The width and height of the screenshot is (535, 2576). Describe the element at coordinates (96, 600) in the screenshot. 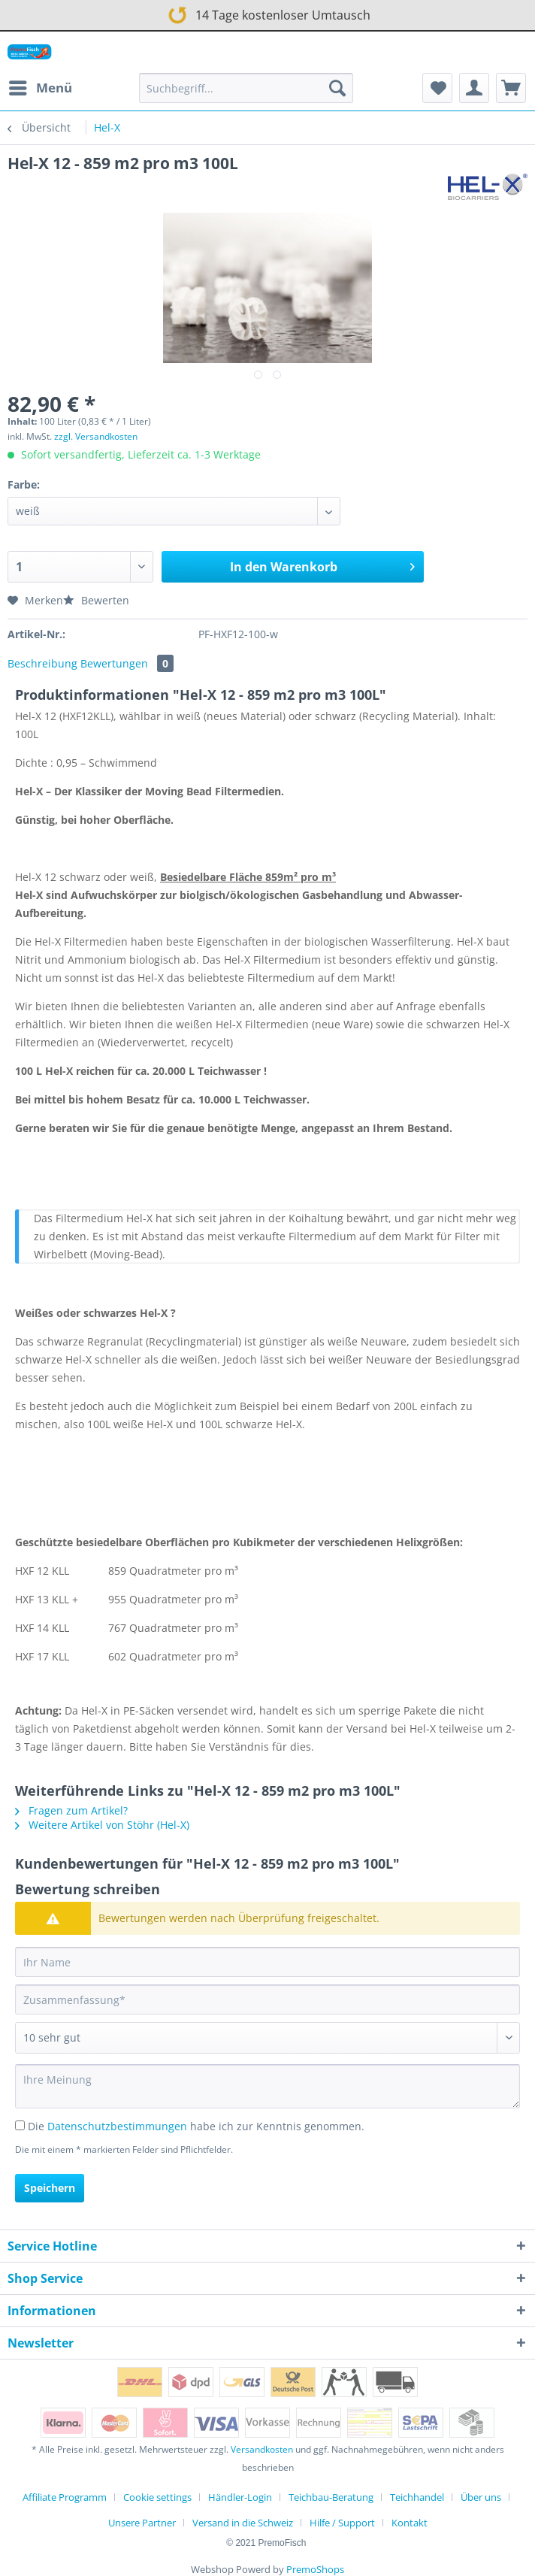

I see `Bewerten` at that location.